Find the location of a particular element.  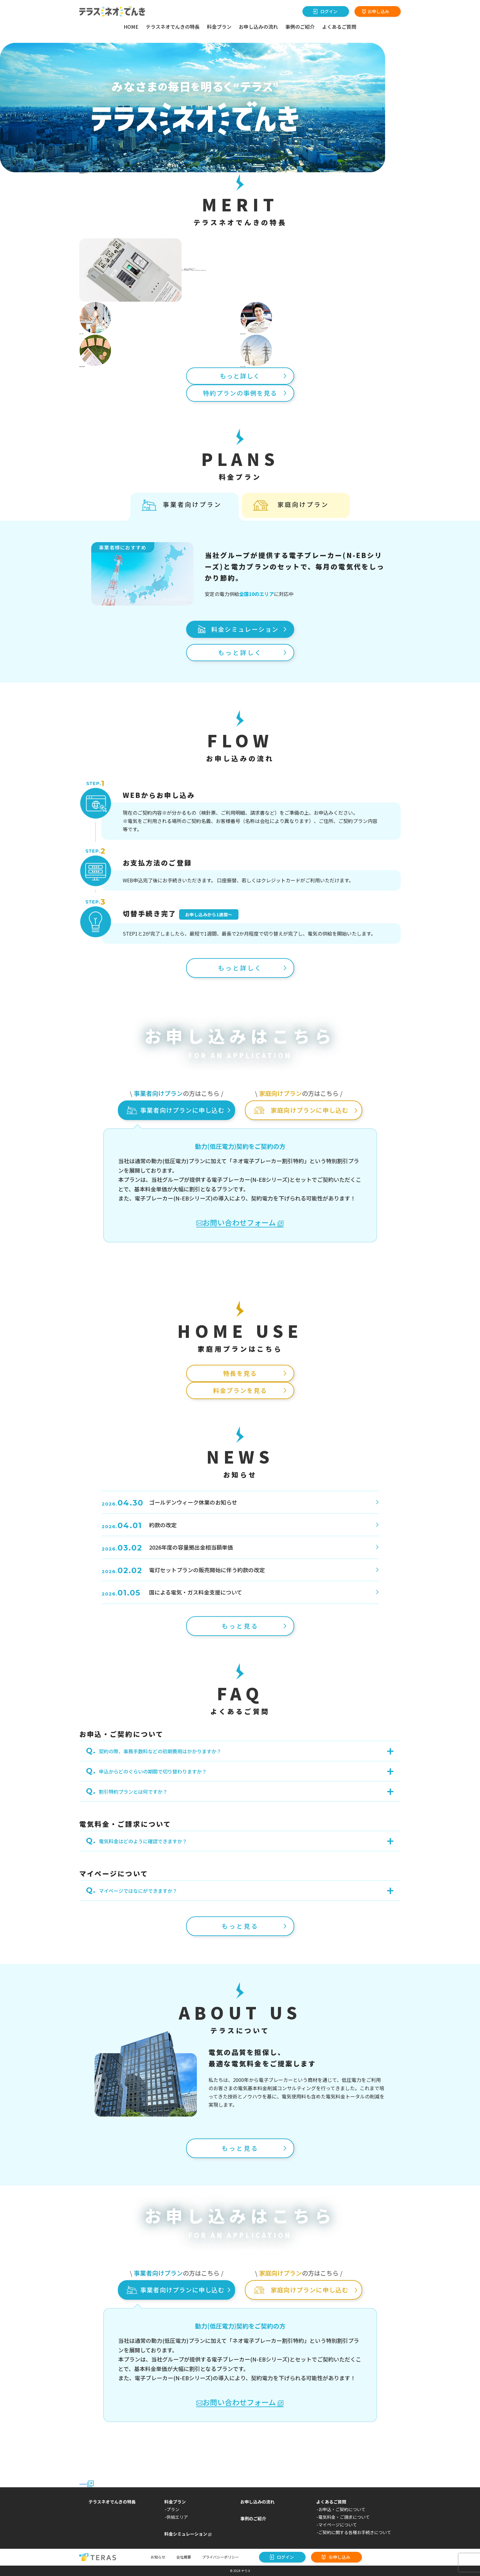

もっと見る is located at coordinates (240, 1625).